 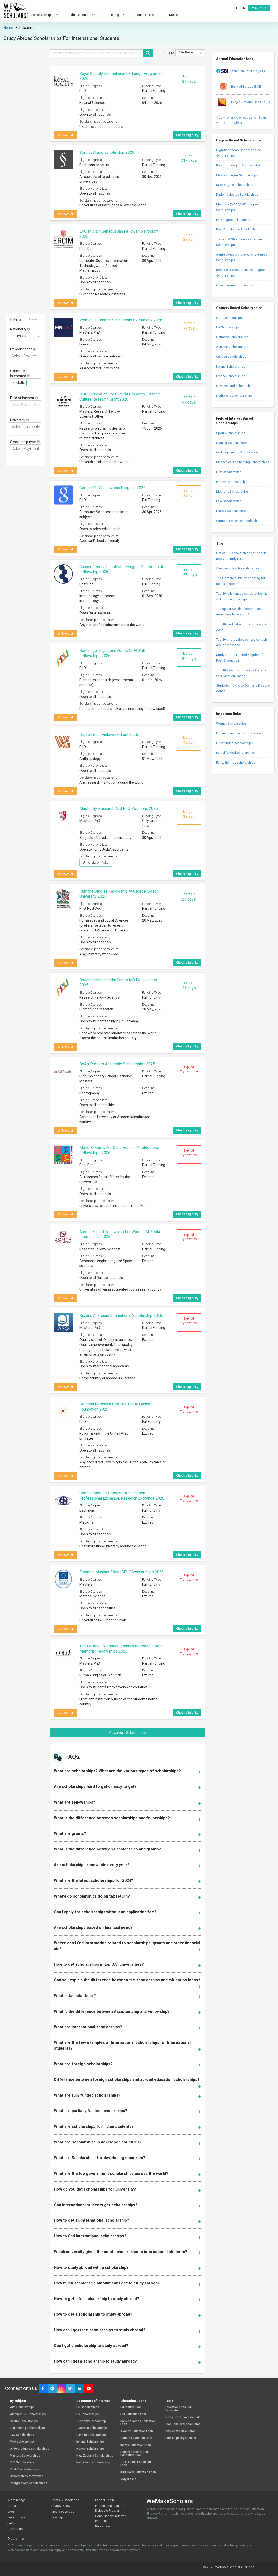 I want to click on Full tuition fee scholarships, so click(x=235, y=762).